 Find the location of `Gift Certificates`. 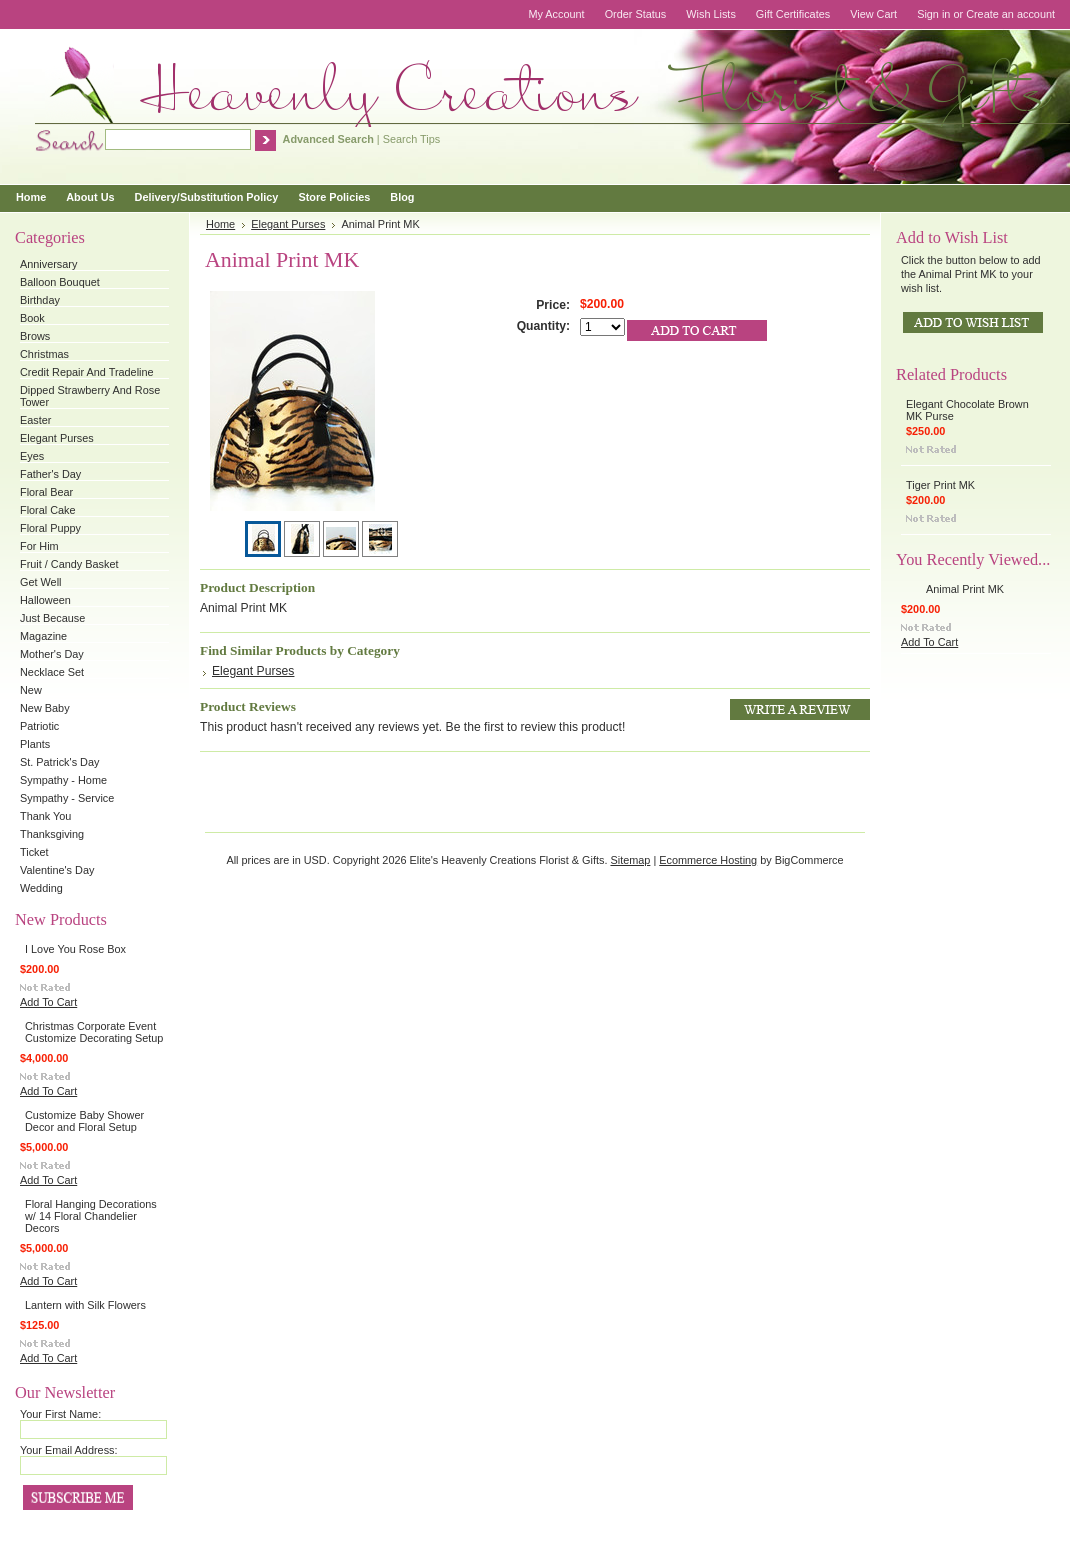

Gift Certificates is located at coordinates (793, 14).